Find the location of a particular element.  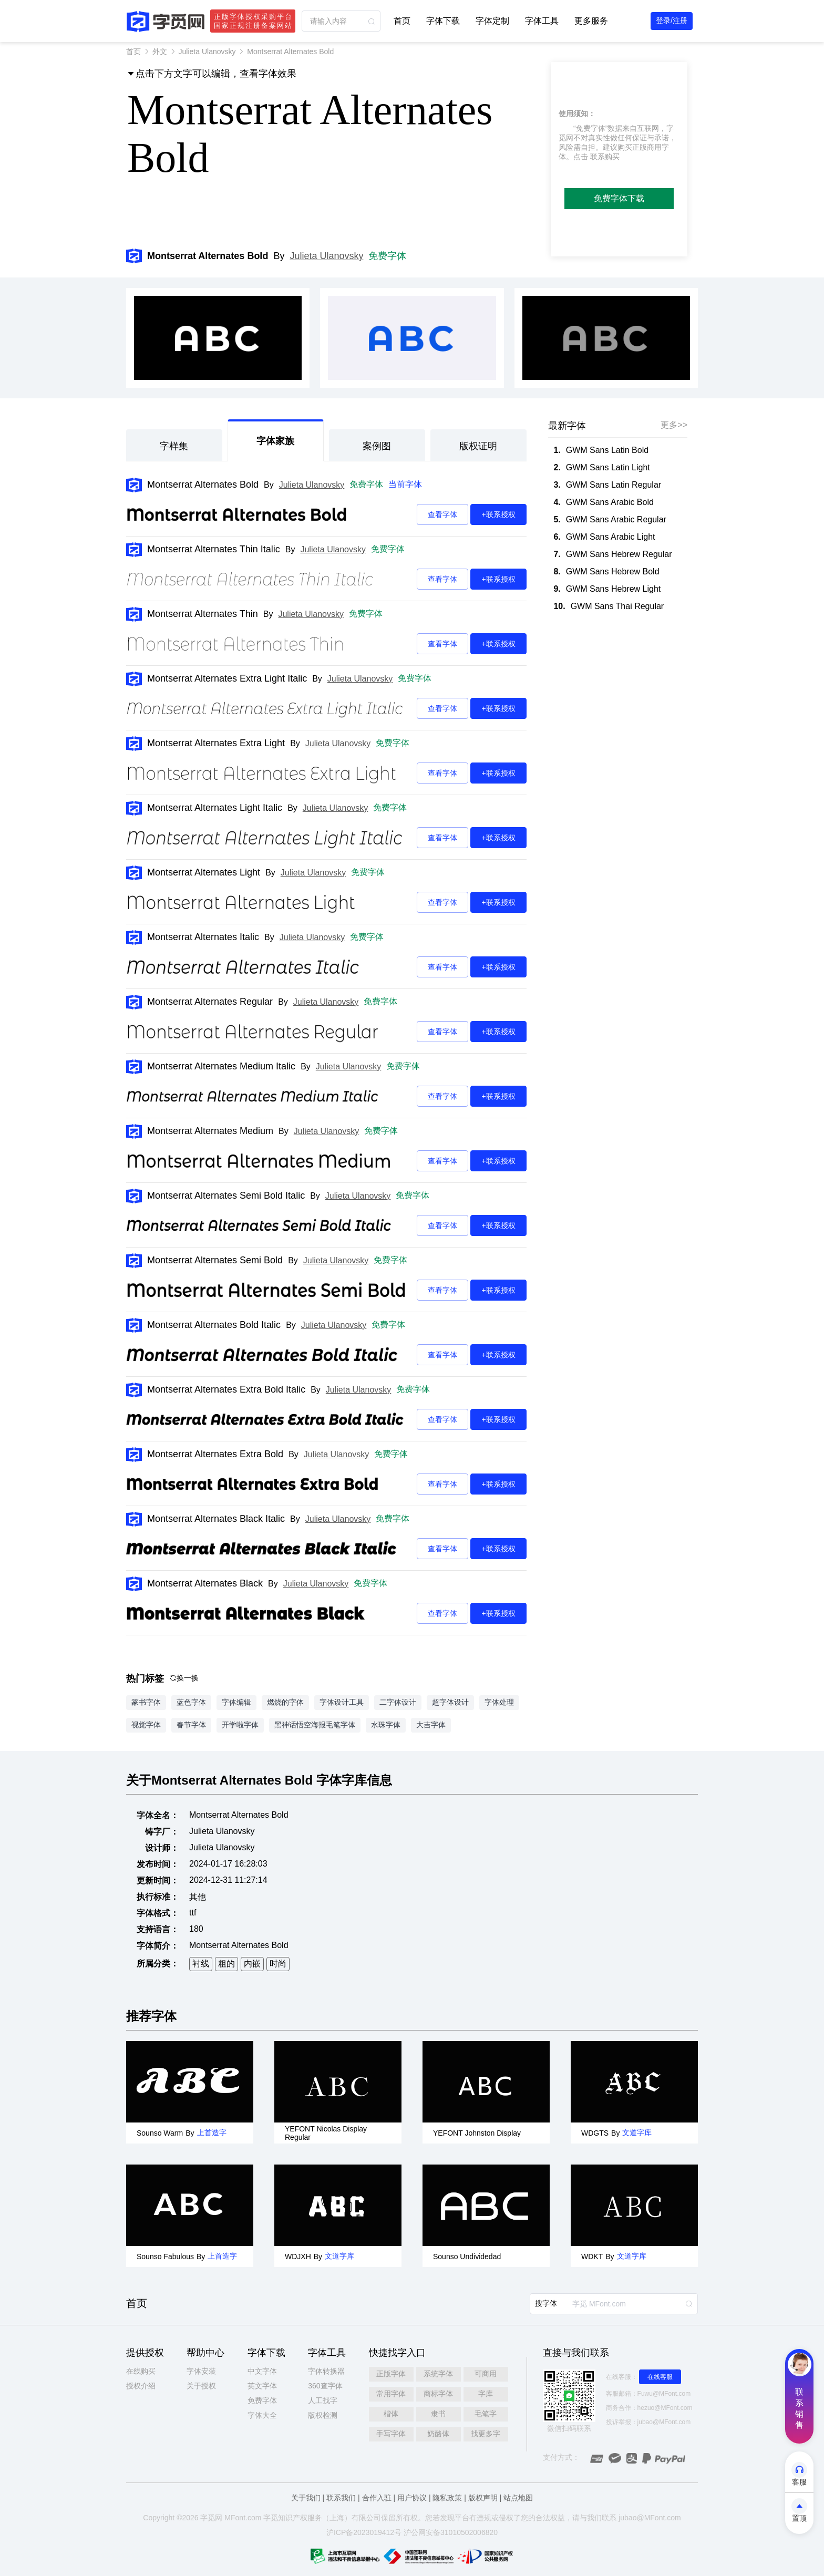

隐私政策 is located at coordinates (447, 2497).